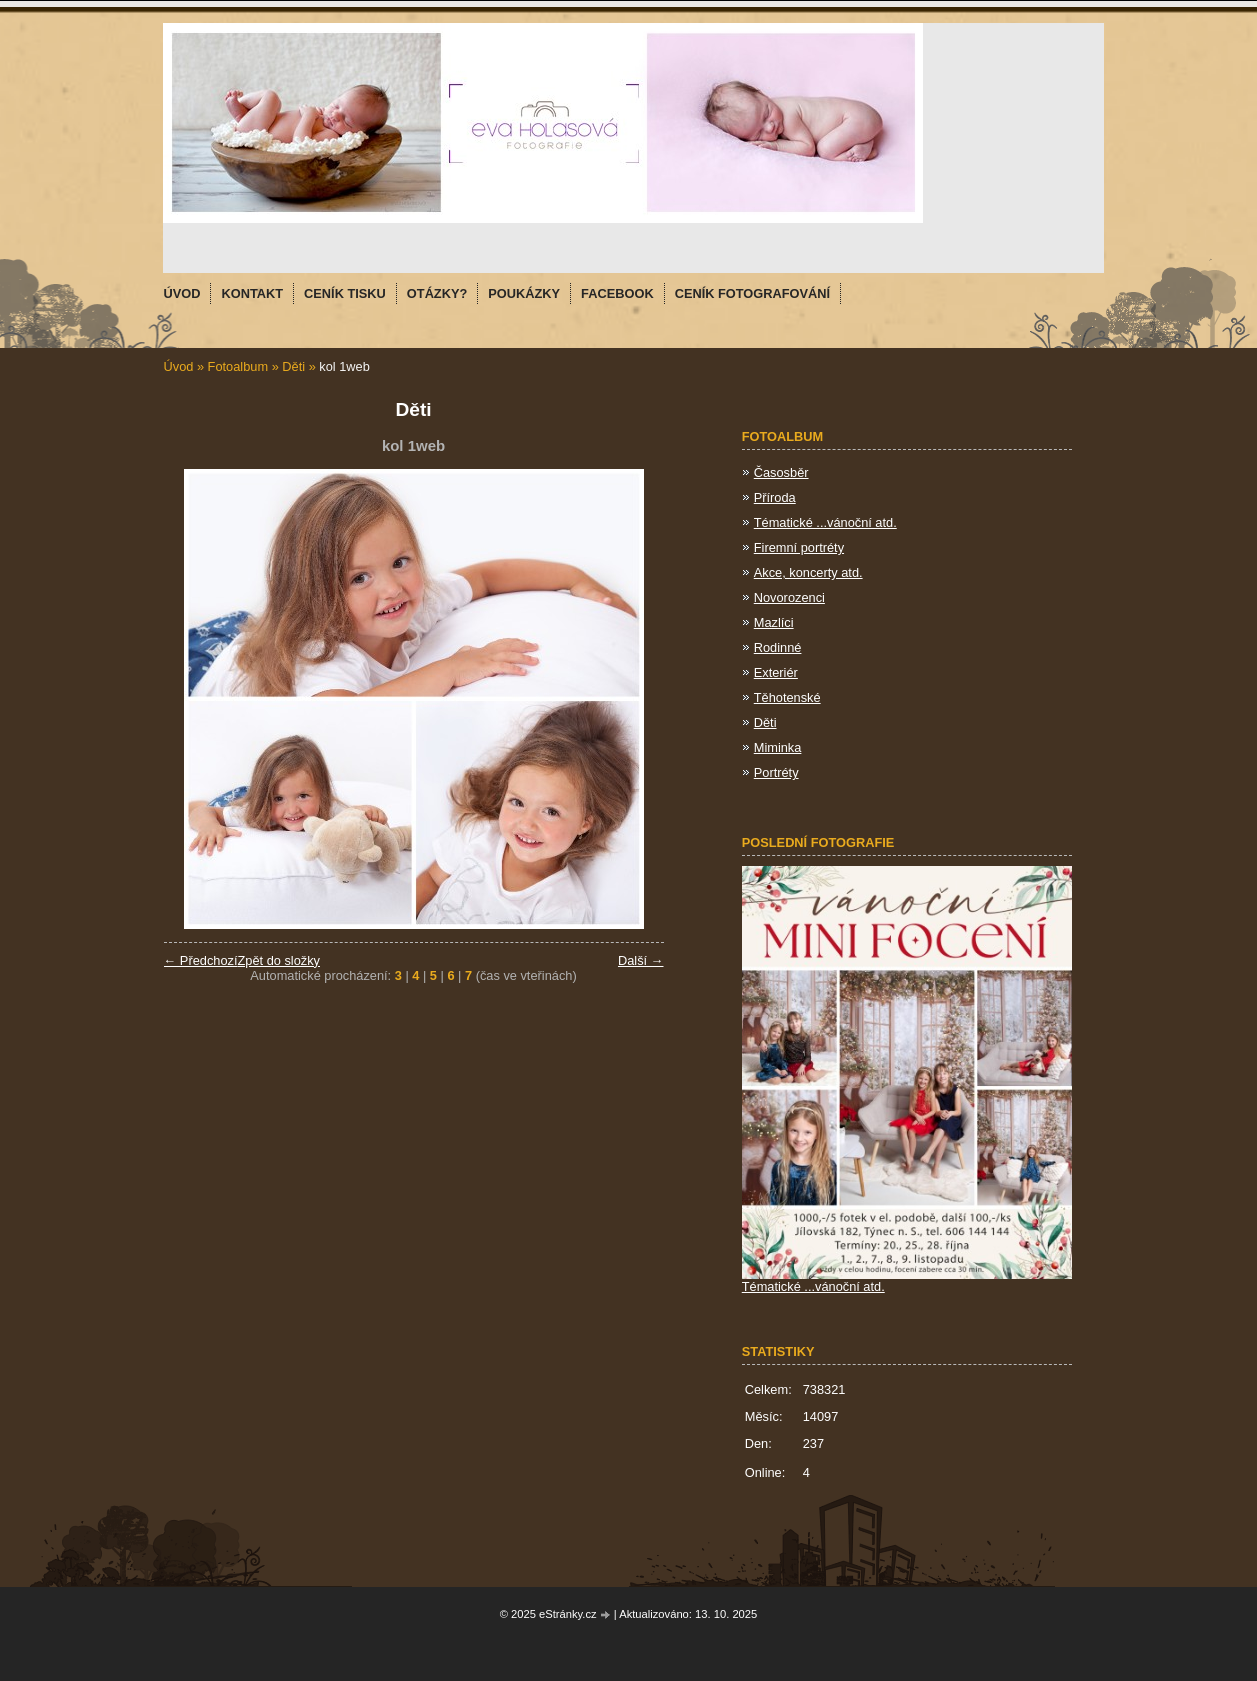  What do you see at coordinates (781, 472) in the screenshot?
I see `Časosběr` at bounding box center [781, 472].